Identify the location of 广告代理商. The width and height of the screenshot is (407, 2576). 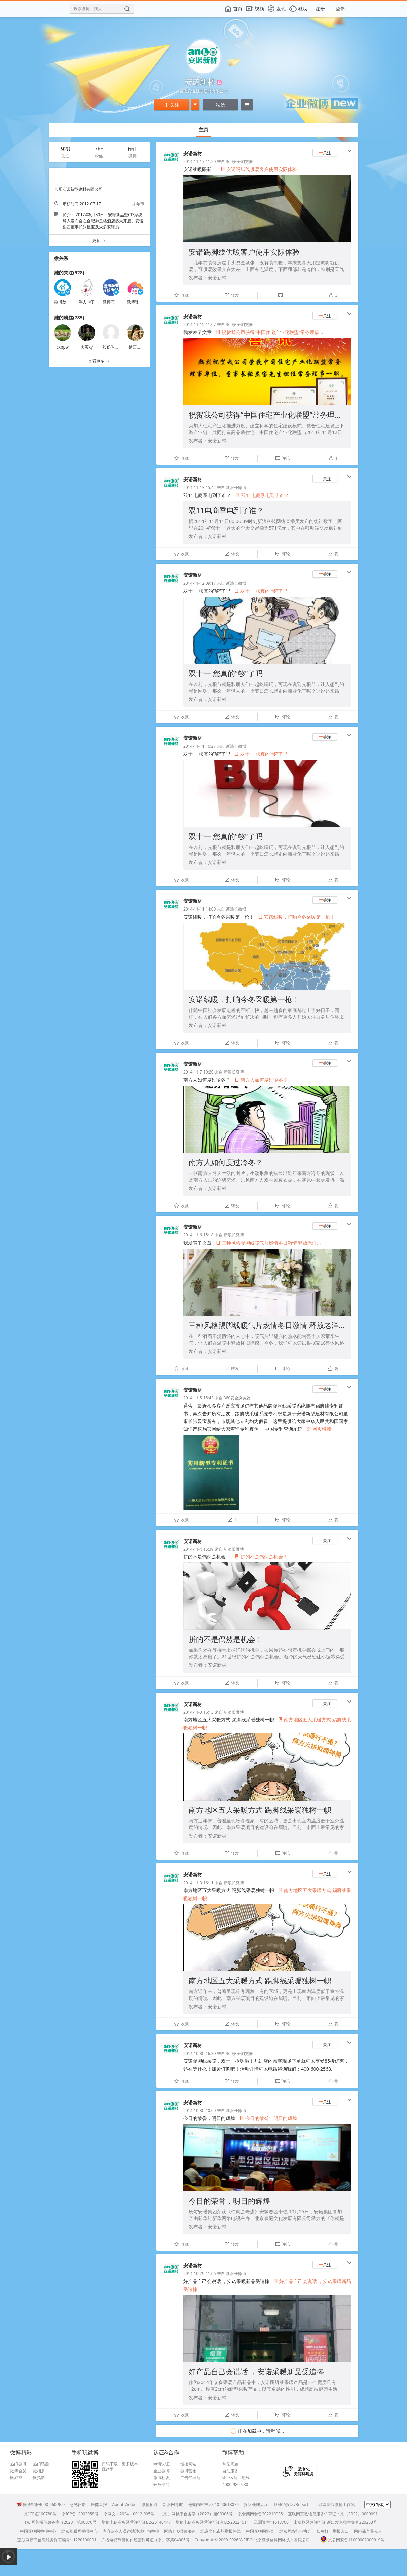
(190, 2477).